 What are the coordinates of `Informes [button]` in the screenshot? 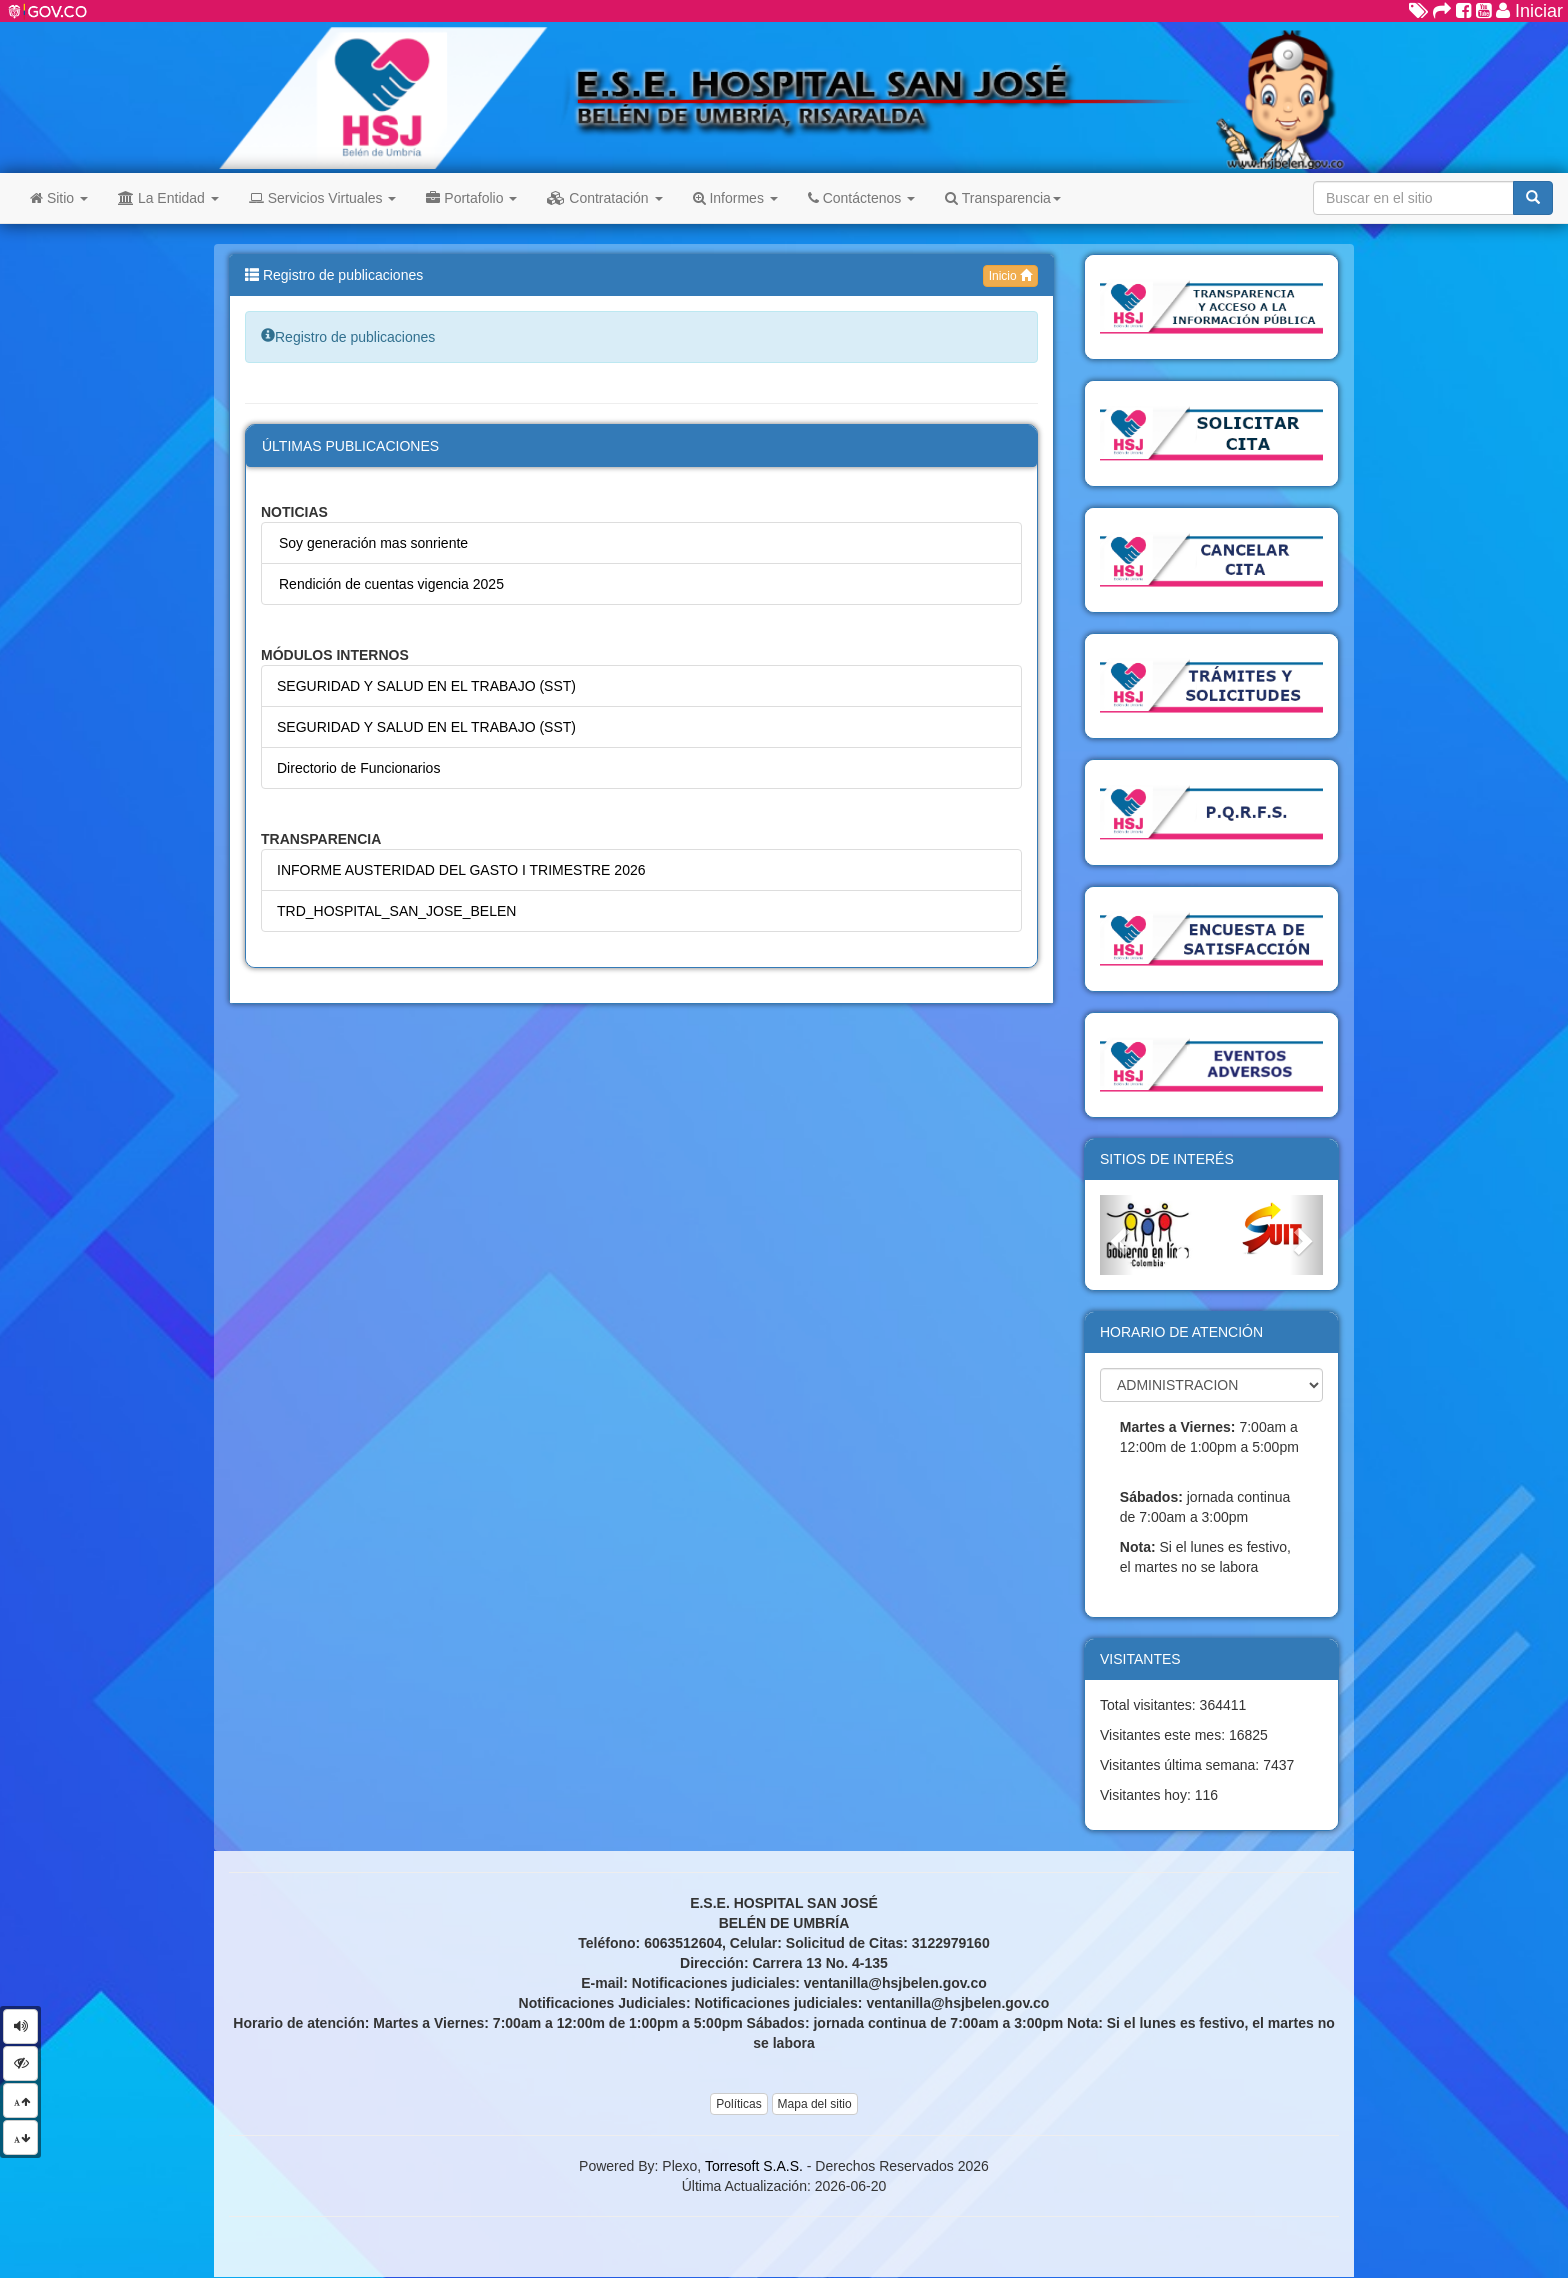 It's located at (735, 198).